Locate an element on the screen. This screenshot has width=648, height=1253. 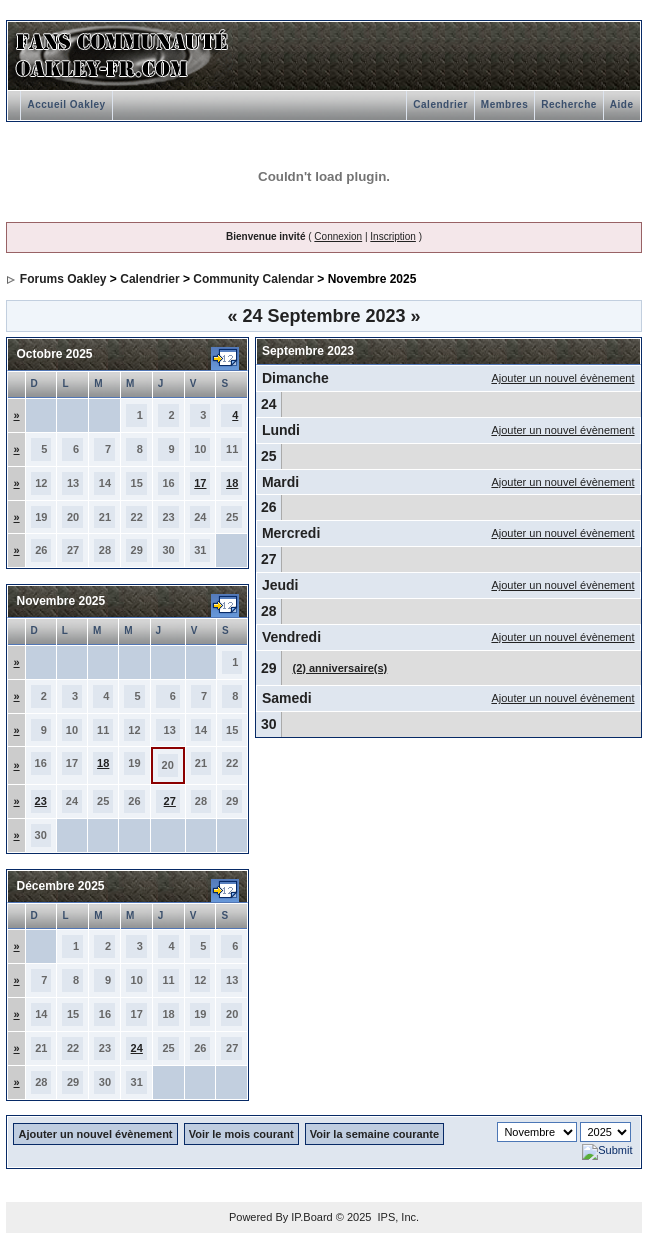
23 is located at coordinates (41, 801).